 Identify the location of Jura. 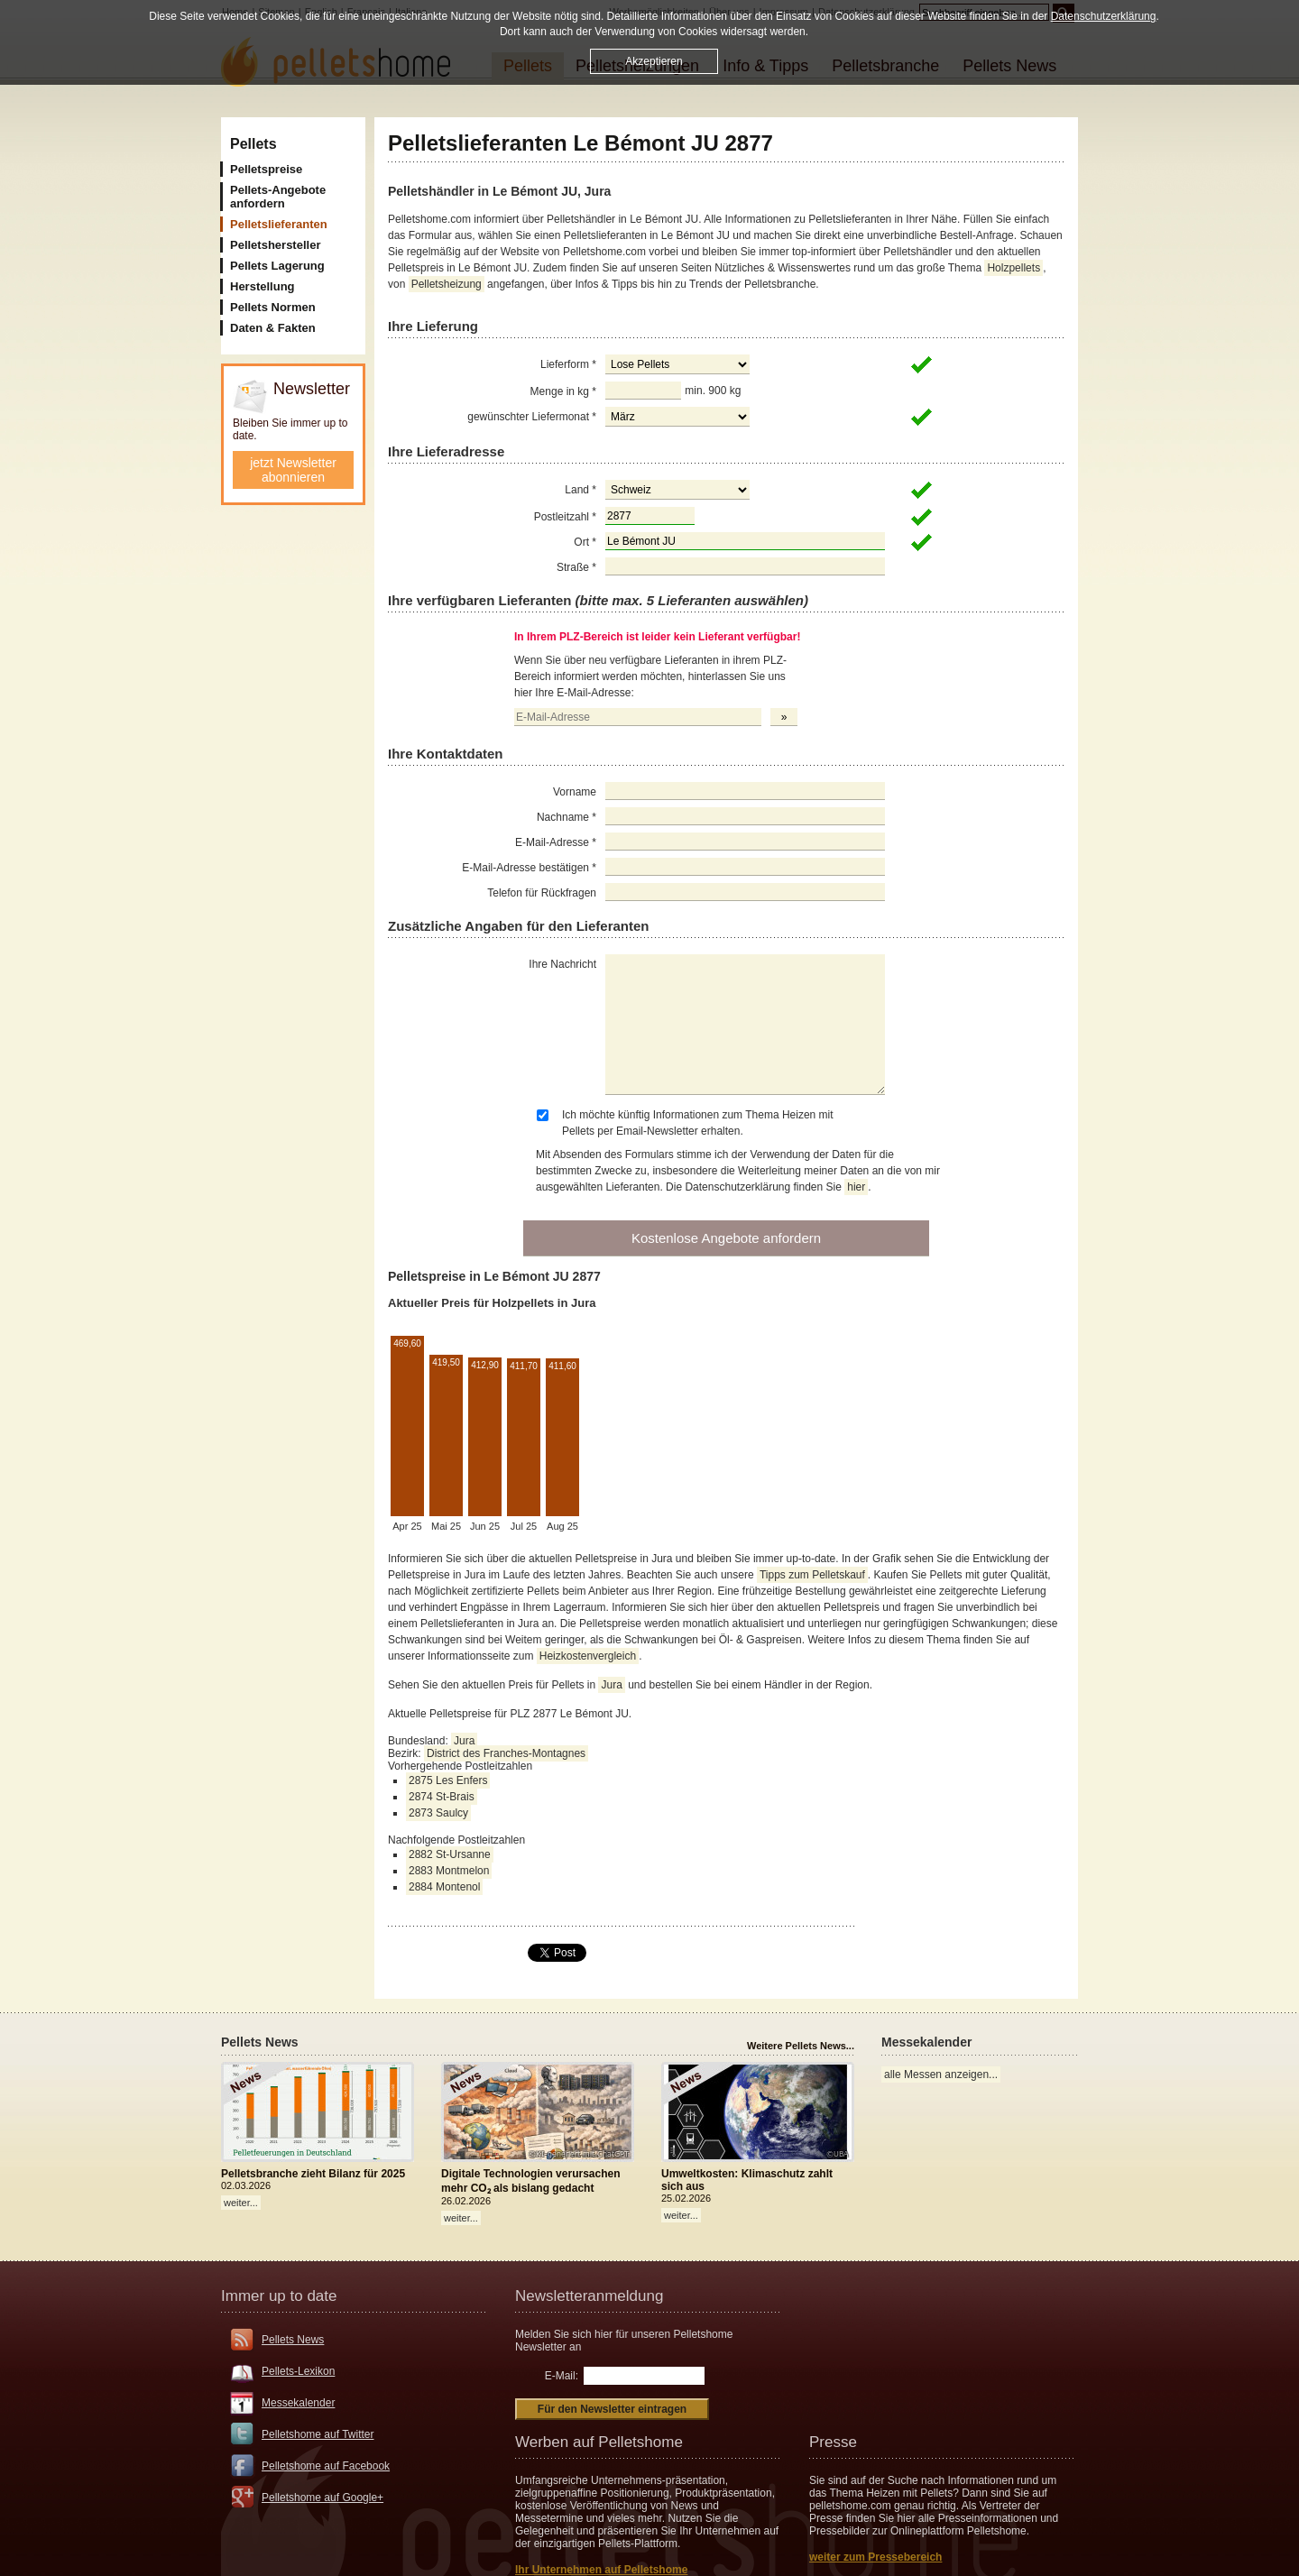
(611, 1685).